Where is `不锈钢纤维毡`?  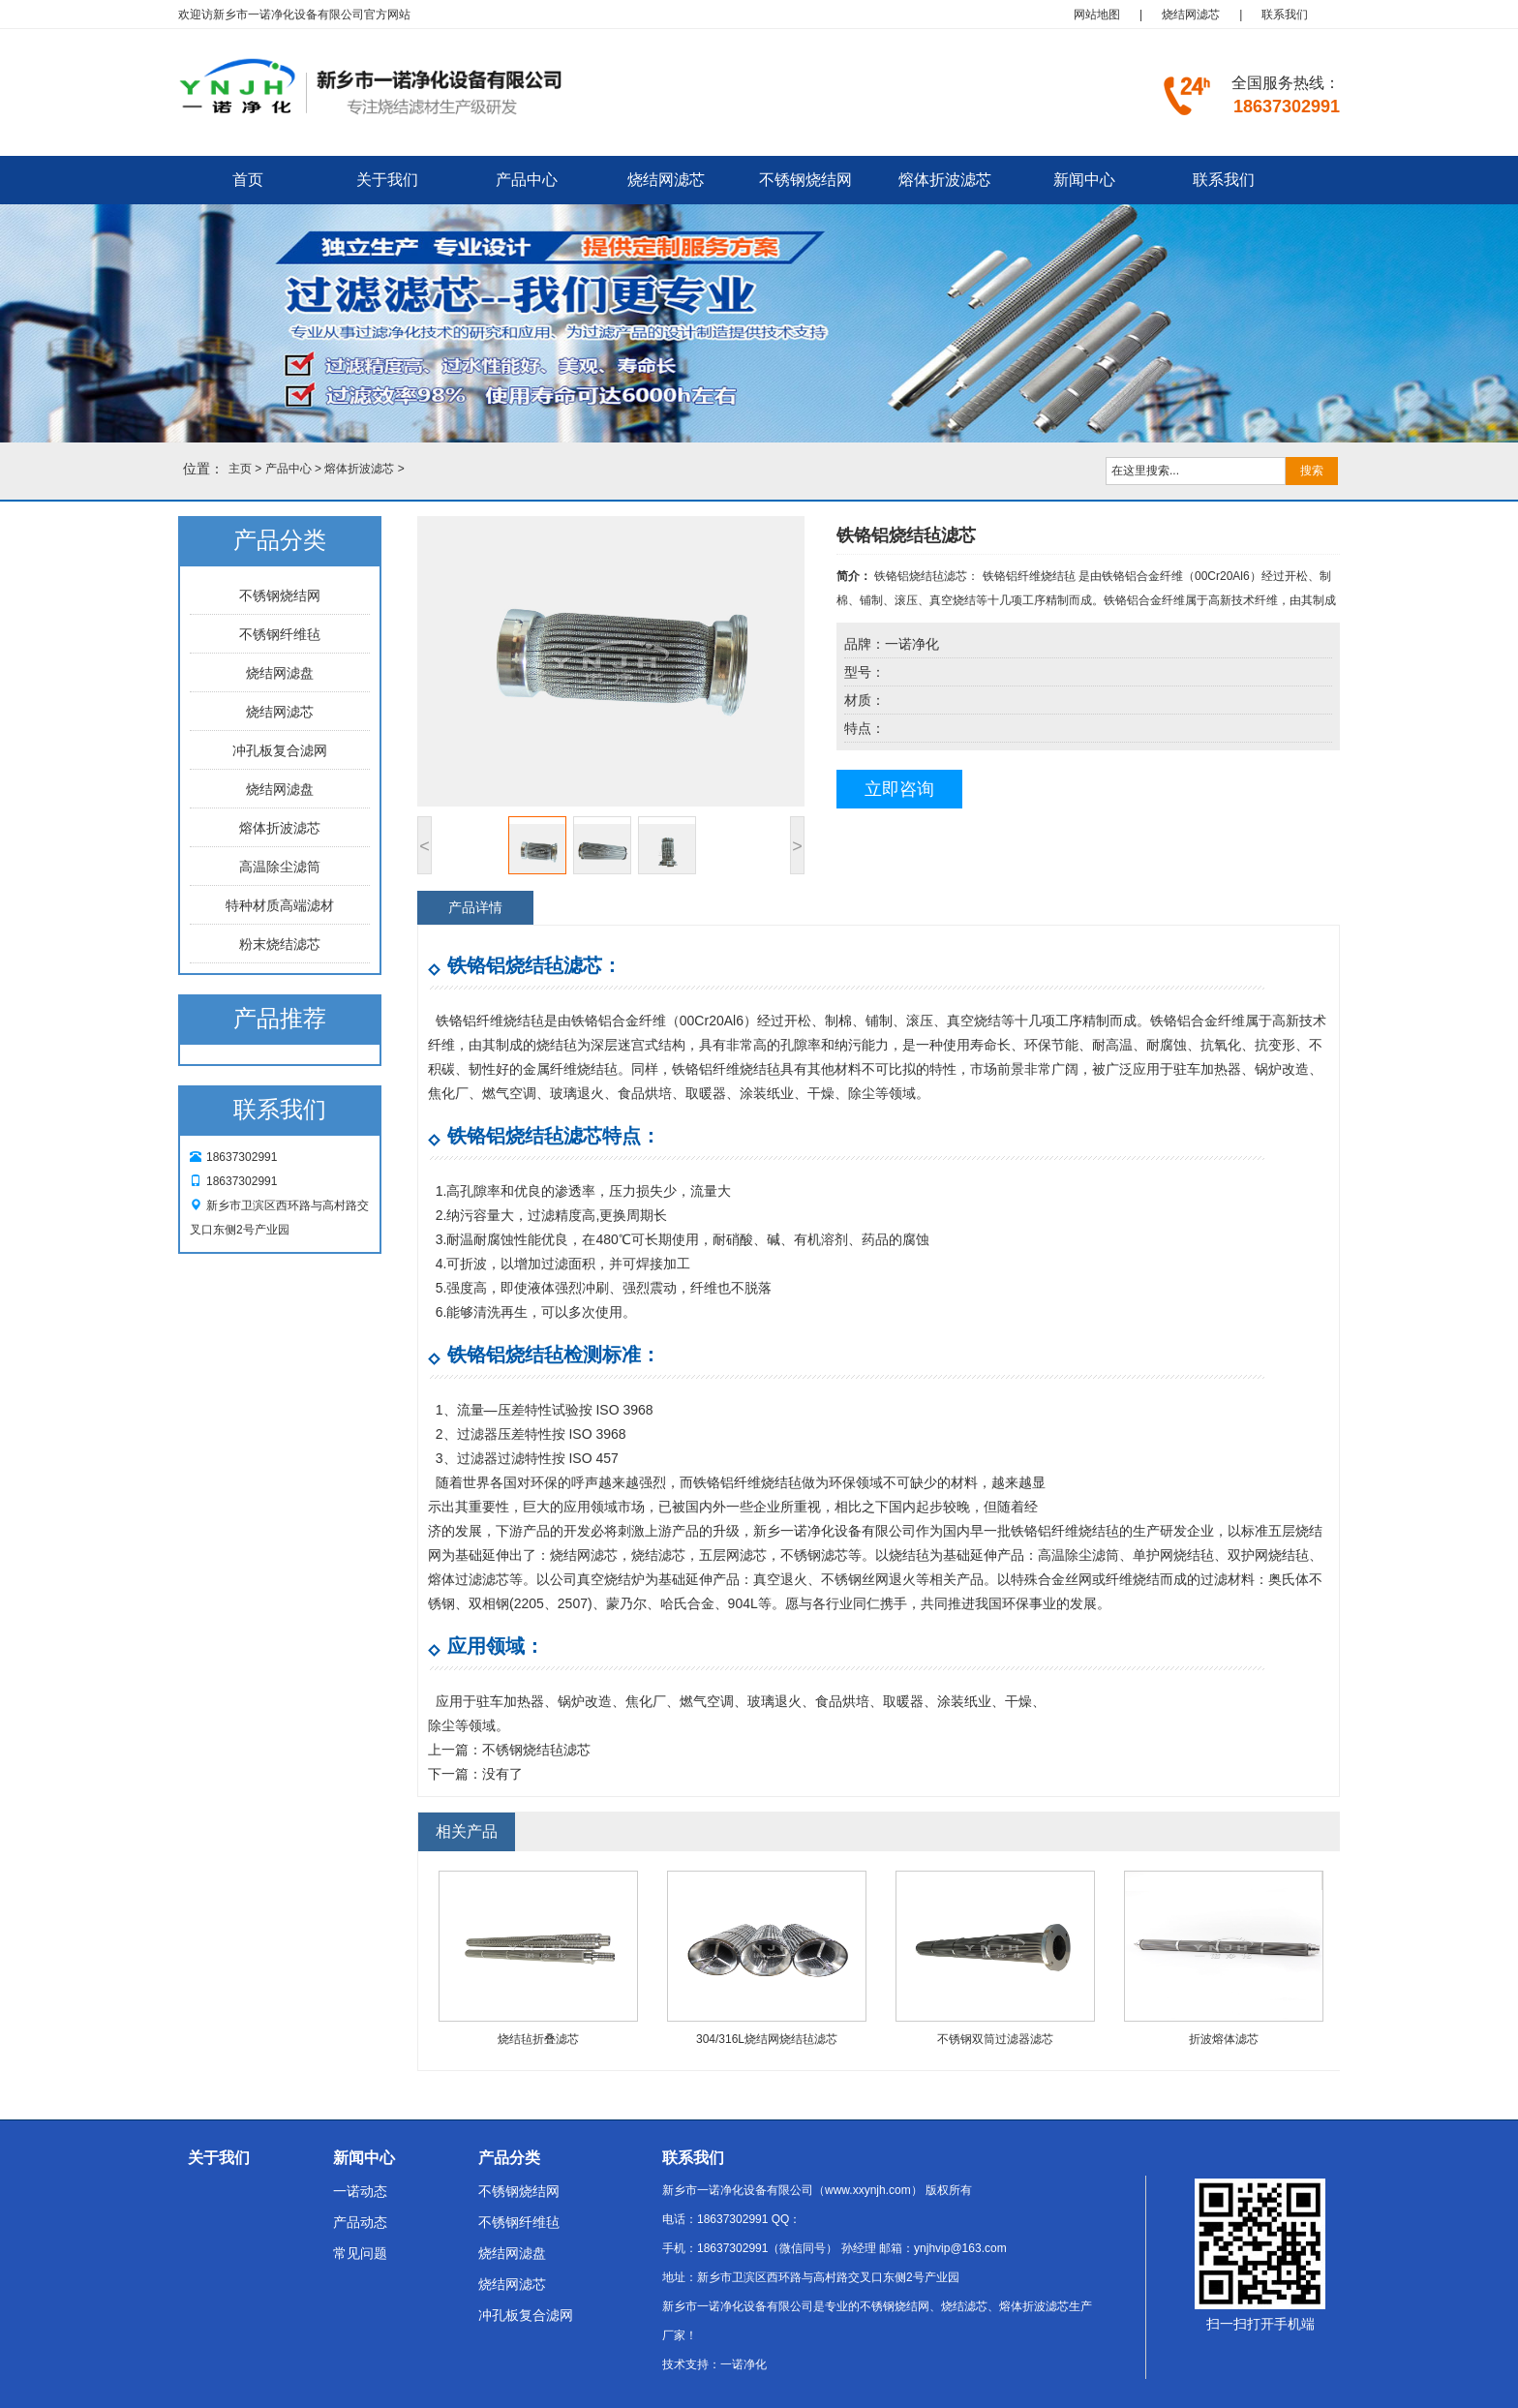
不锈钢纤维毡 is located at coordinates (279, 634).